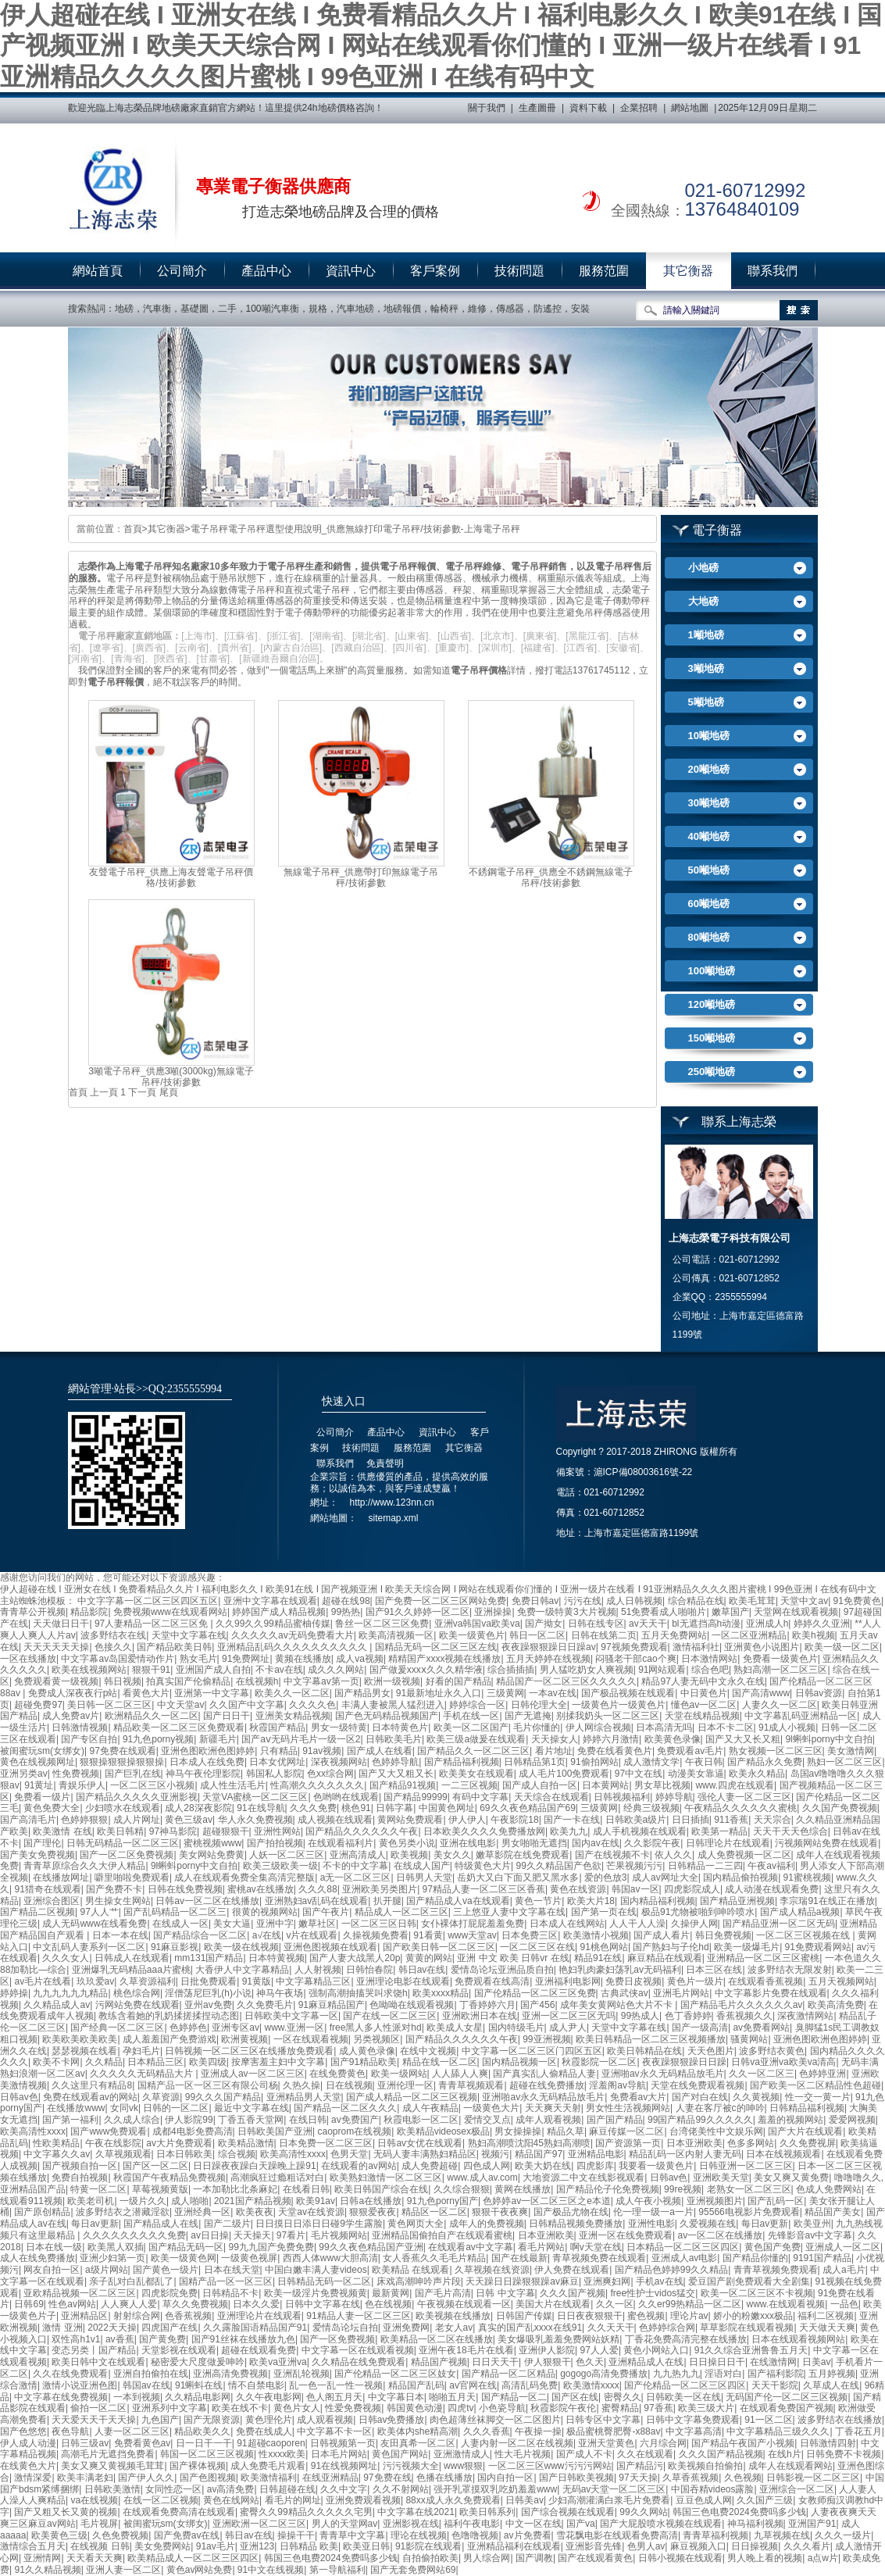  What do you see at coordinates (564, 1773) in the screenshot?
I see `成人毛片100免费观看` at bounding box center [564, 1773].